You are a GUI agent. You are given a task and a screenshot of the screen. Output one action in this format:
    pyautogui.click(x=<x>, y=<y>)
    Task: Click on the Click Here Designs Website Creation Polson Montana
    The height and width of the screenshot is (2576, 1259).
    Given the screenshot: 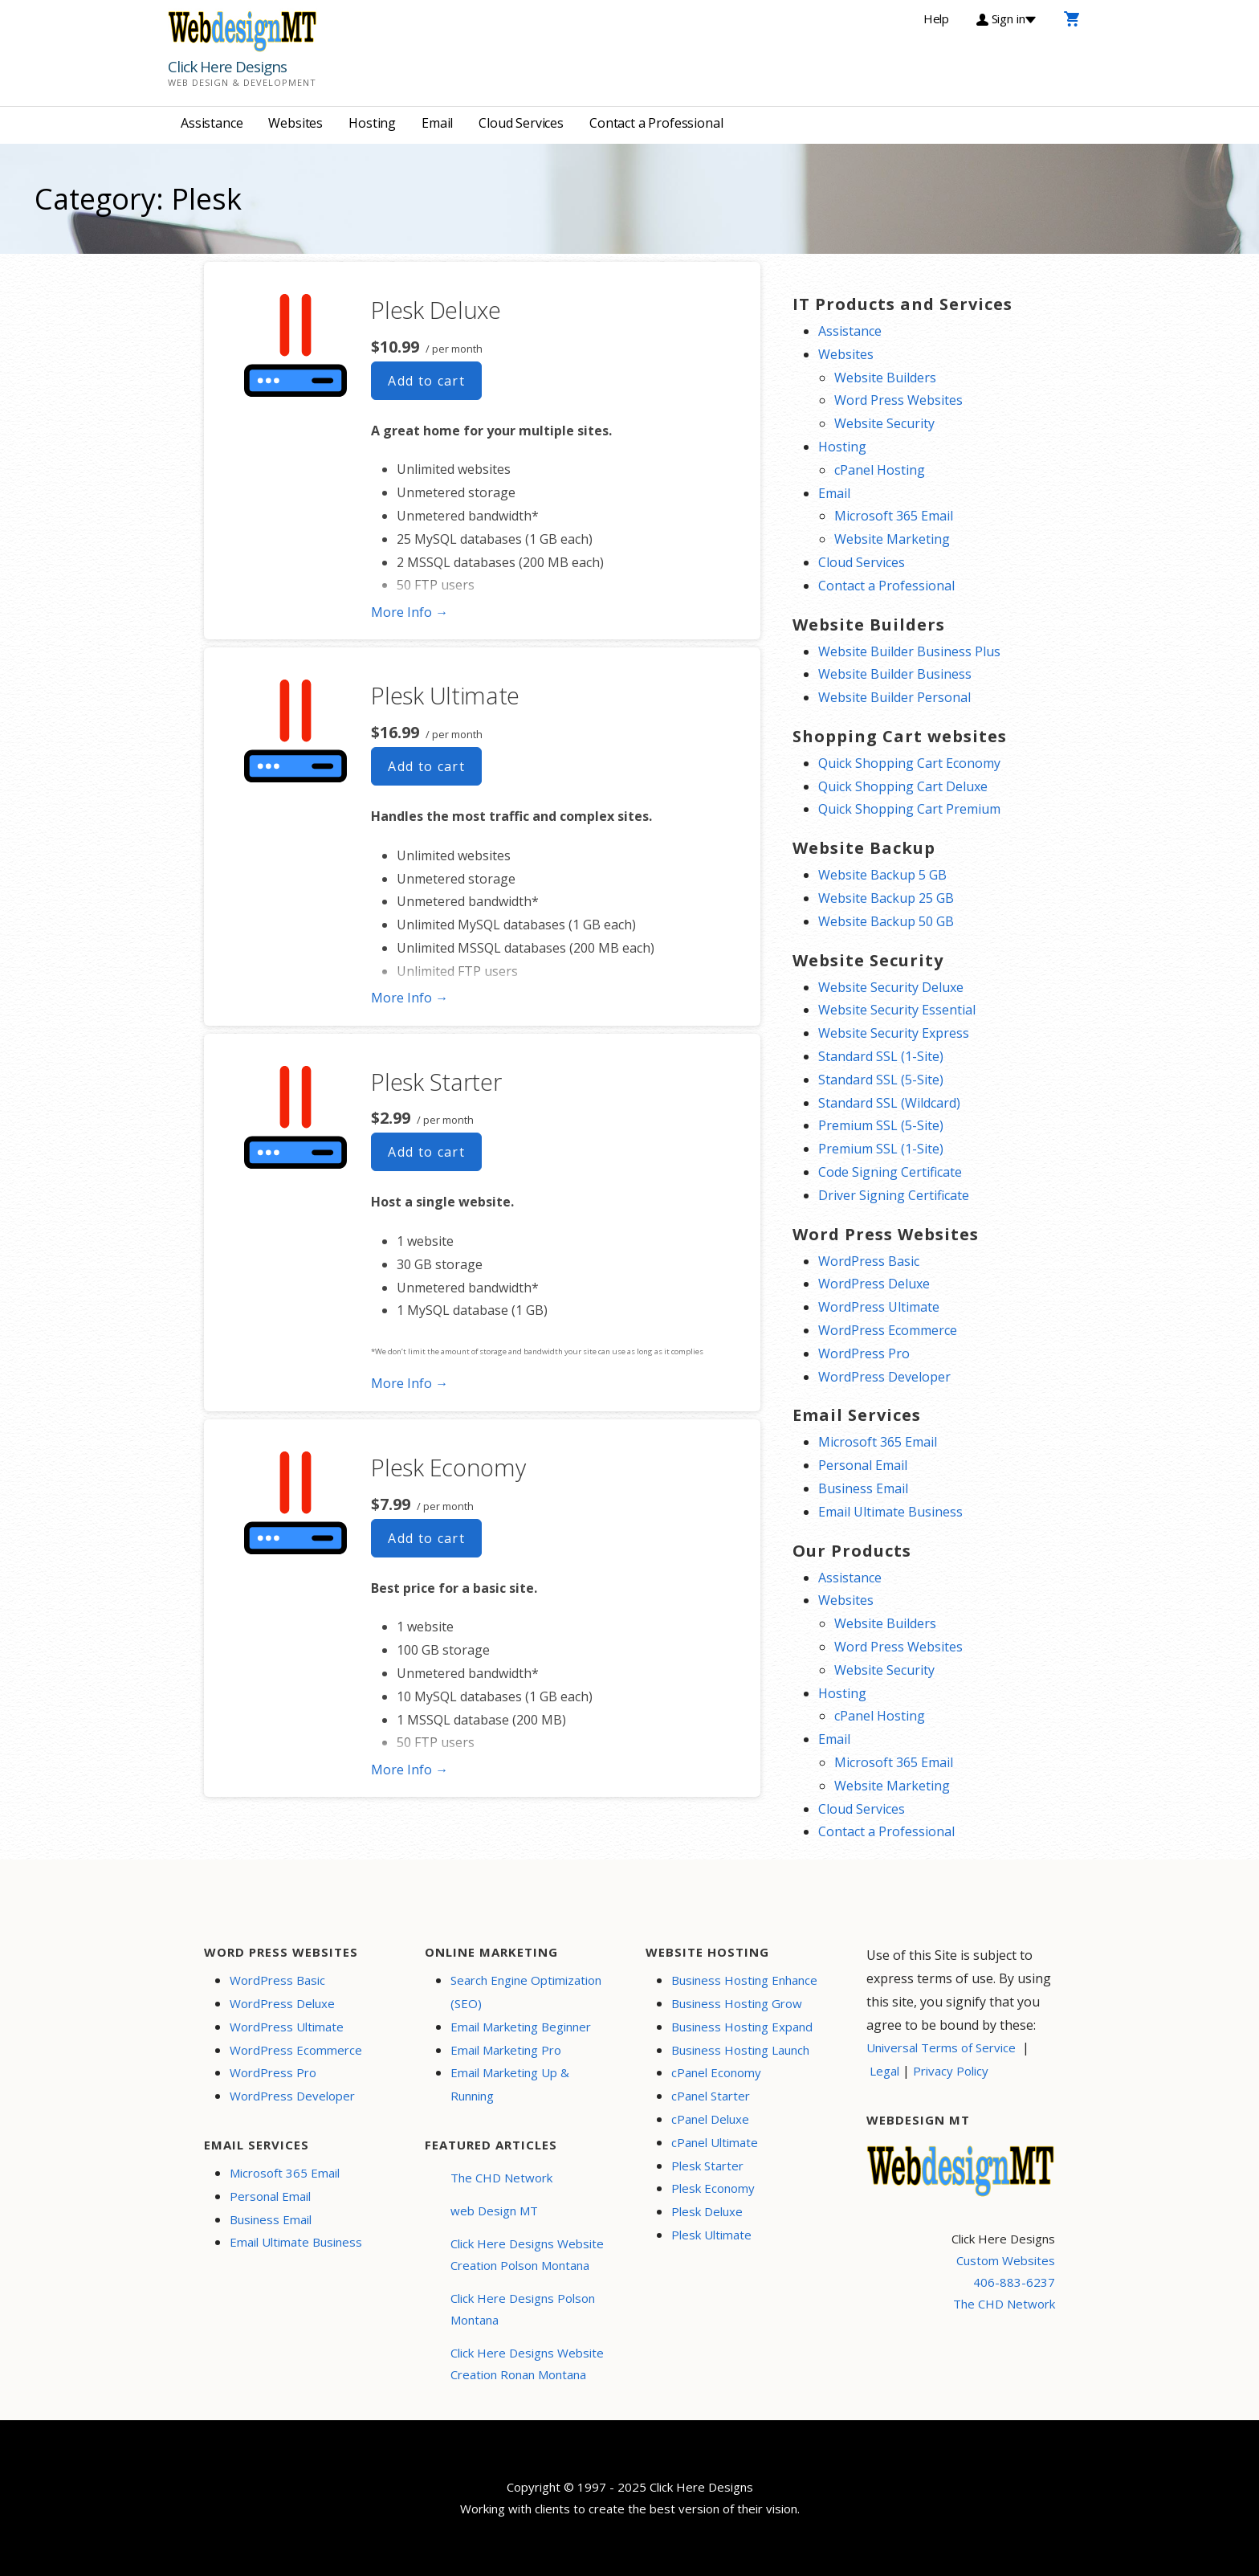 What is the action you would take?
    pyautogui.click(x=527, y=2254)
    